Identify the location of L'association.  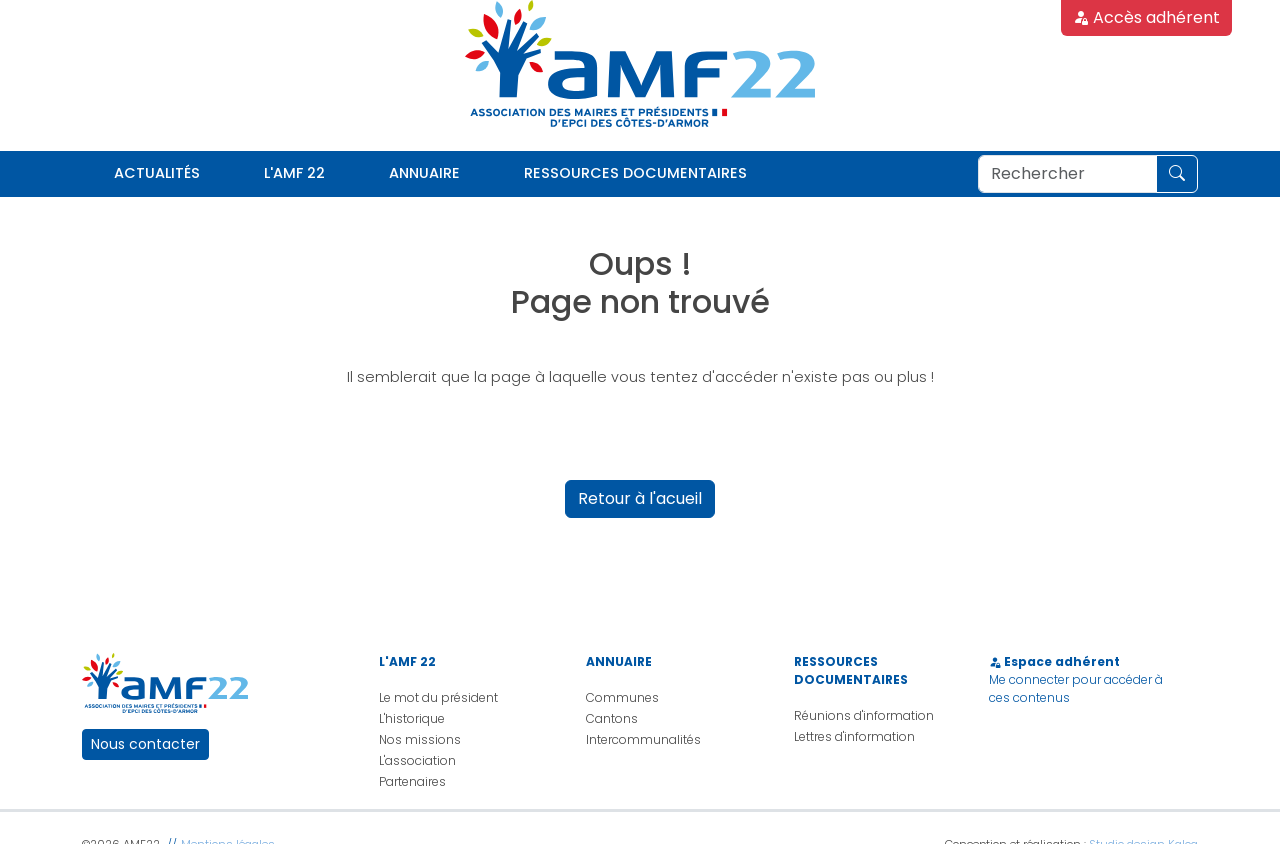
(417, 760).